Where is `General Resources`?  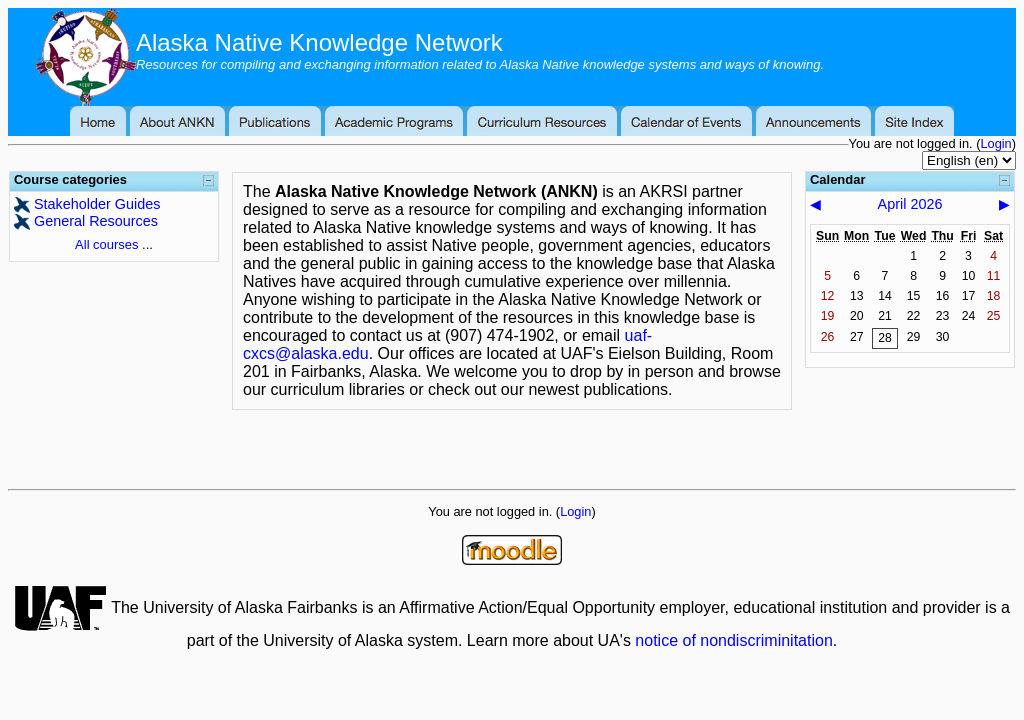
General Resources is located at coordinates (96, 221).